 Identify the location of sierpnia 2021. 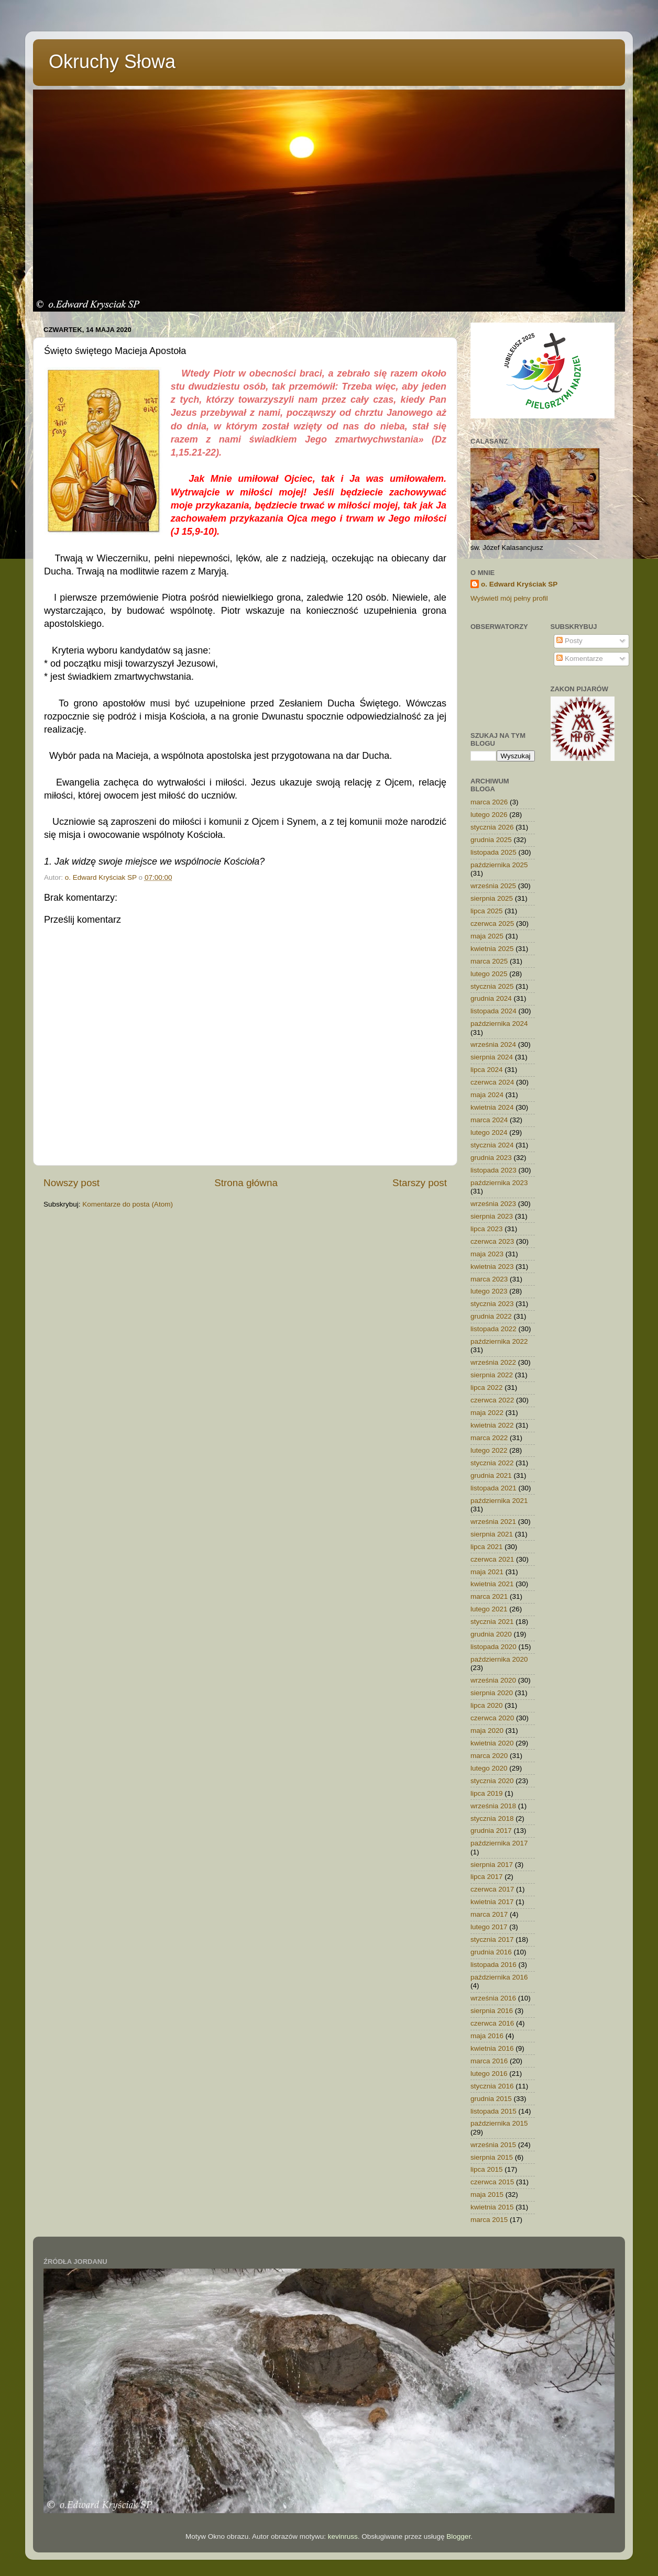
(491, 1534).